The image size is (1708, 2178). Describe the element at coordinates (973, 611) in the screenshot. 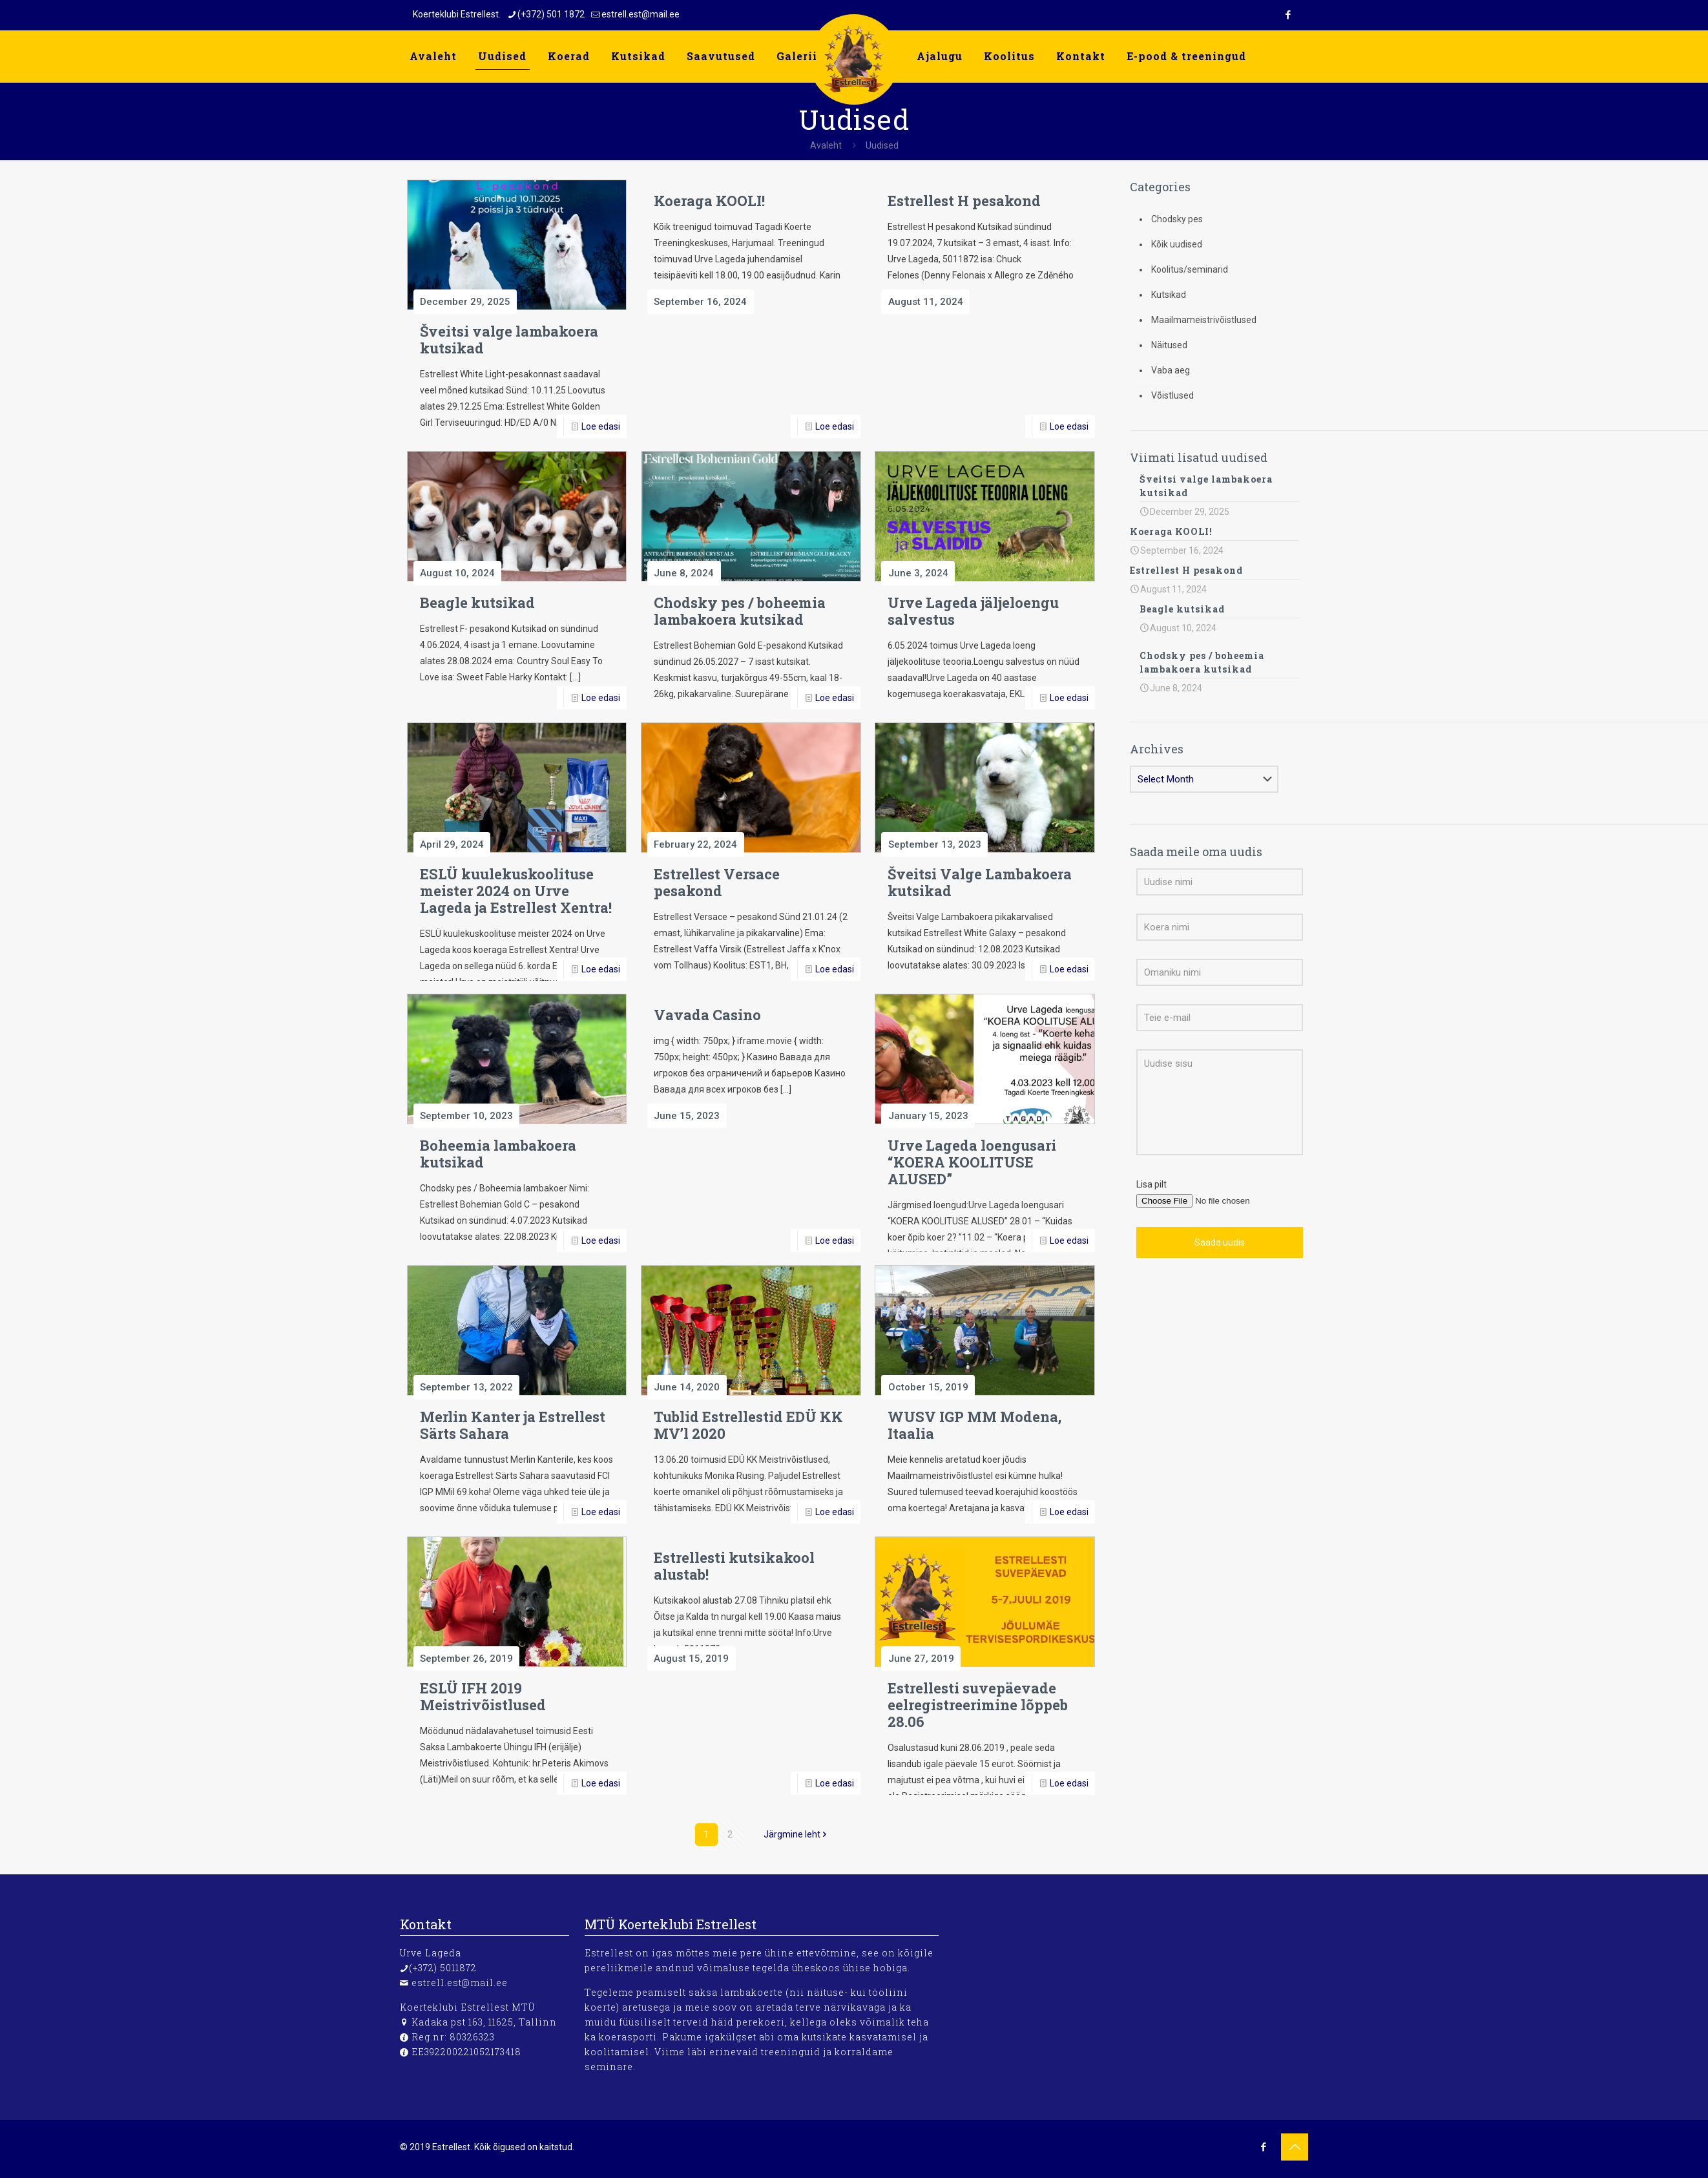

I see `Urve Lageda jäljeloengu salvestus` at that location.